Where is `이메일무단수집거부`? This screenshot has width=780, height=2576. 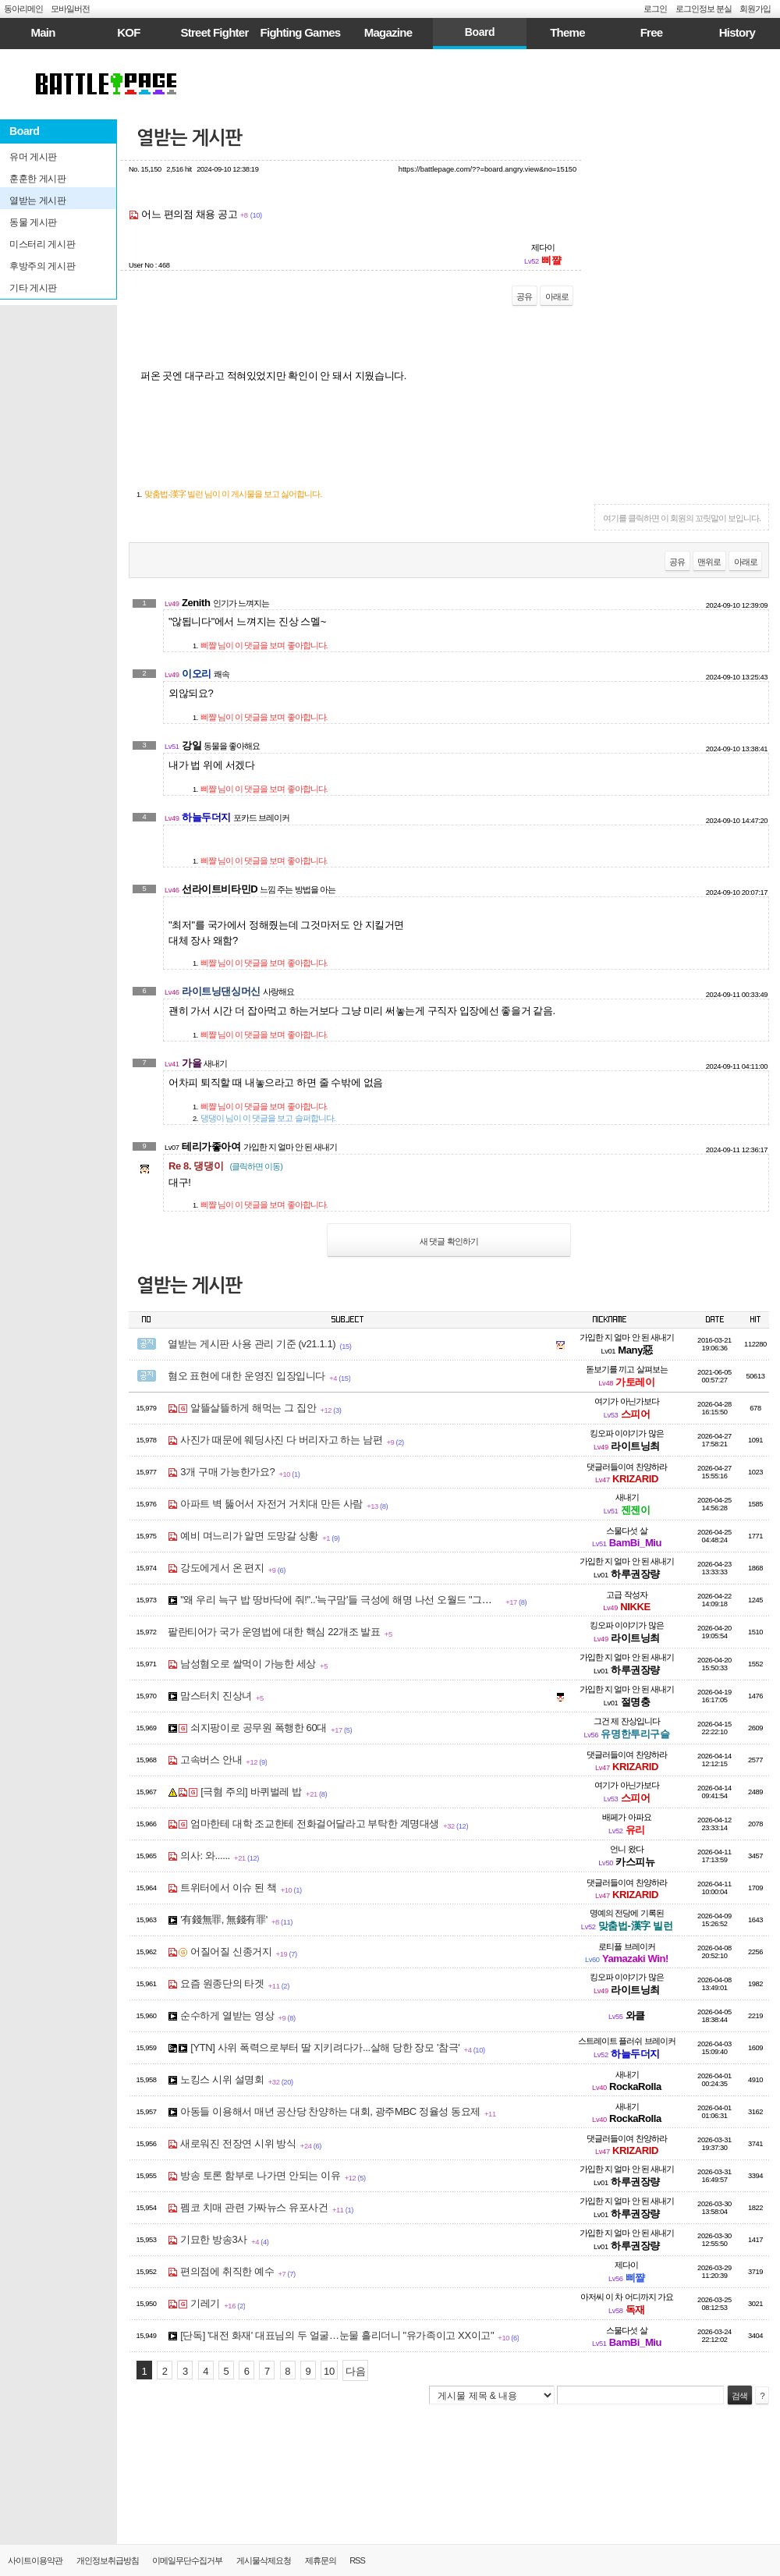
이메일무단수집거부 is located at coordinates (187, 2560).